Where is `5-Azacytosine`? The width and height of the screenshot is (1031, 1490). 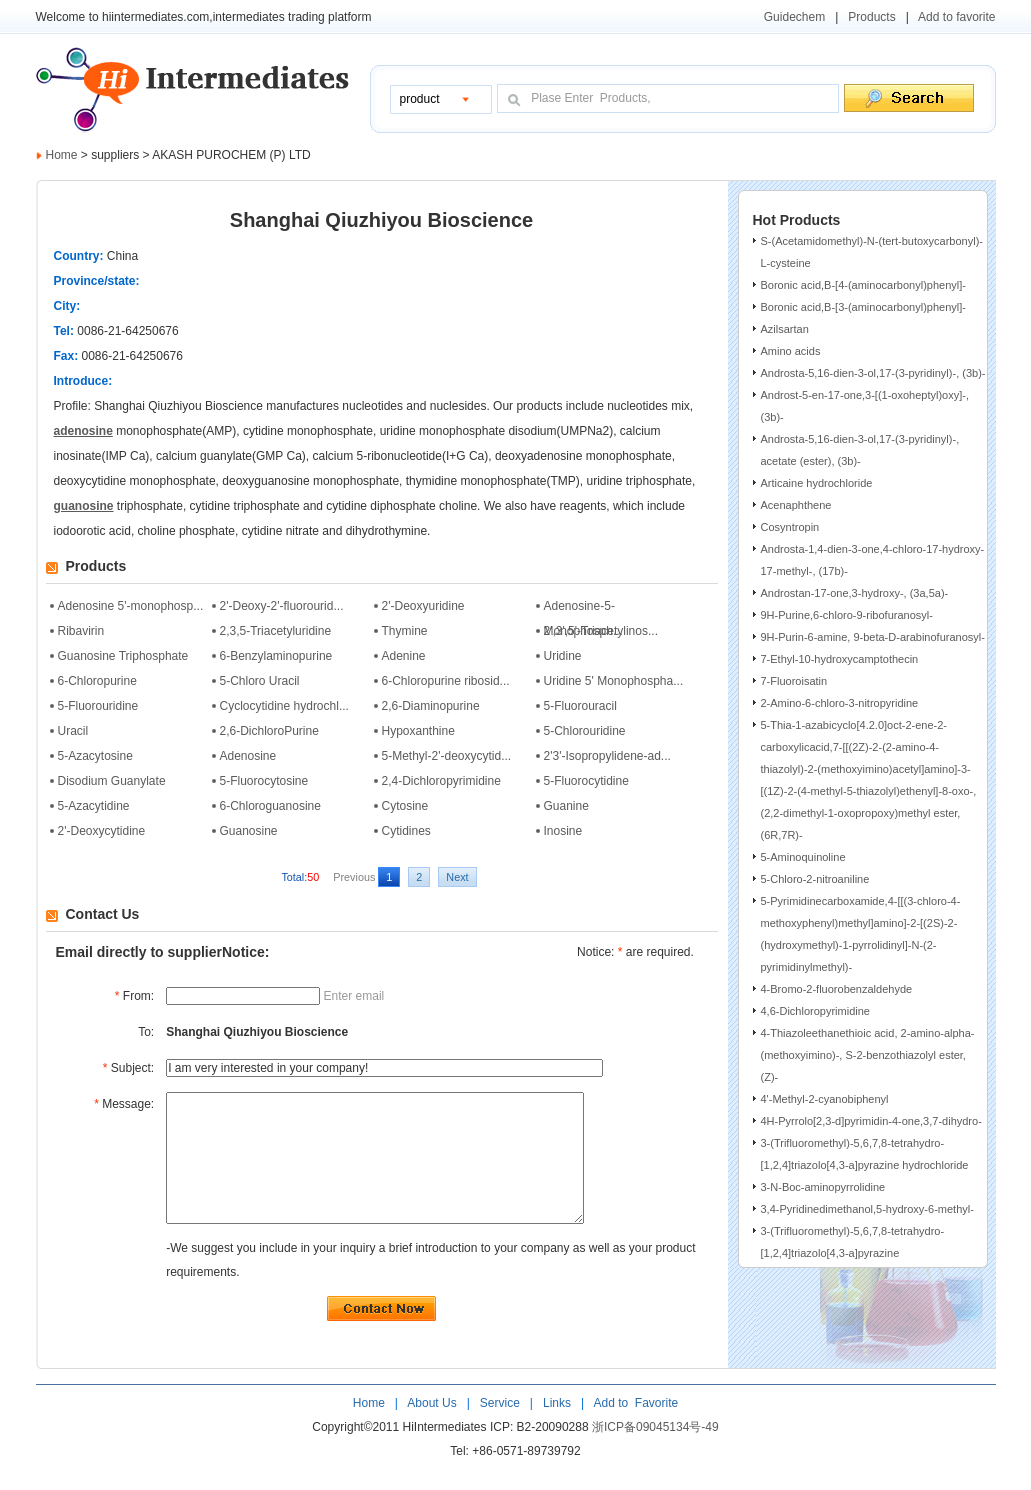 5-Azacytosine is located at coordinates (95, 756).